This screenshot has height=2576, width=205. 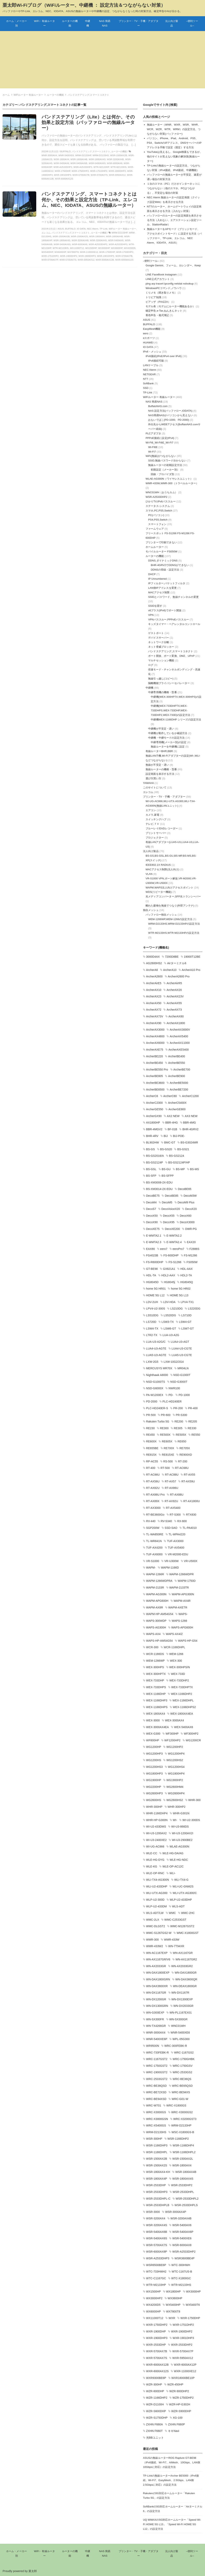 I want to click on WI-U3-1200AX2 [WI-U3-1200AX2 (5個の項目)], so click(x=156, y=1833).